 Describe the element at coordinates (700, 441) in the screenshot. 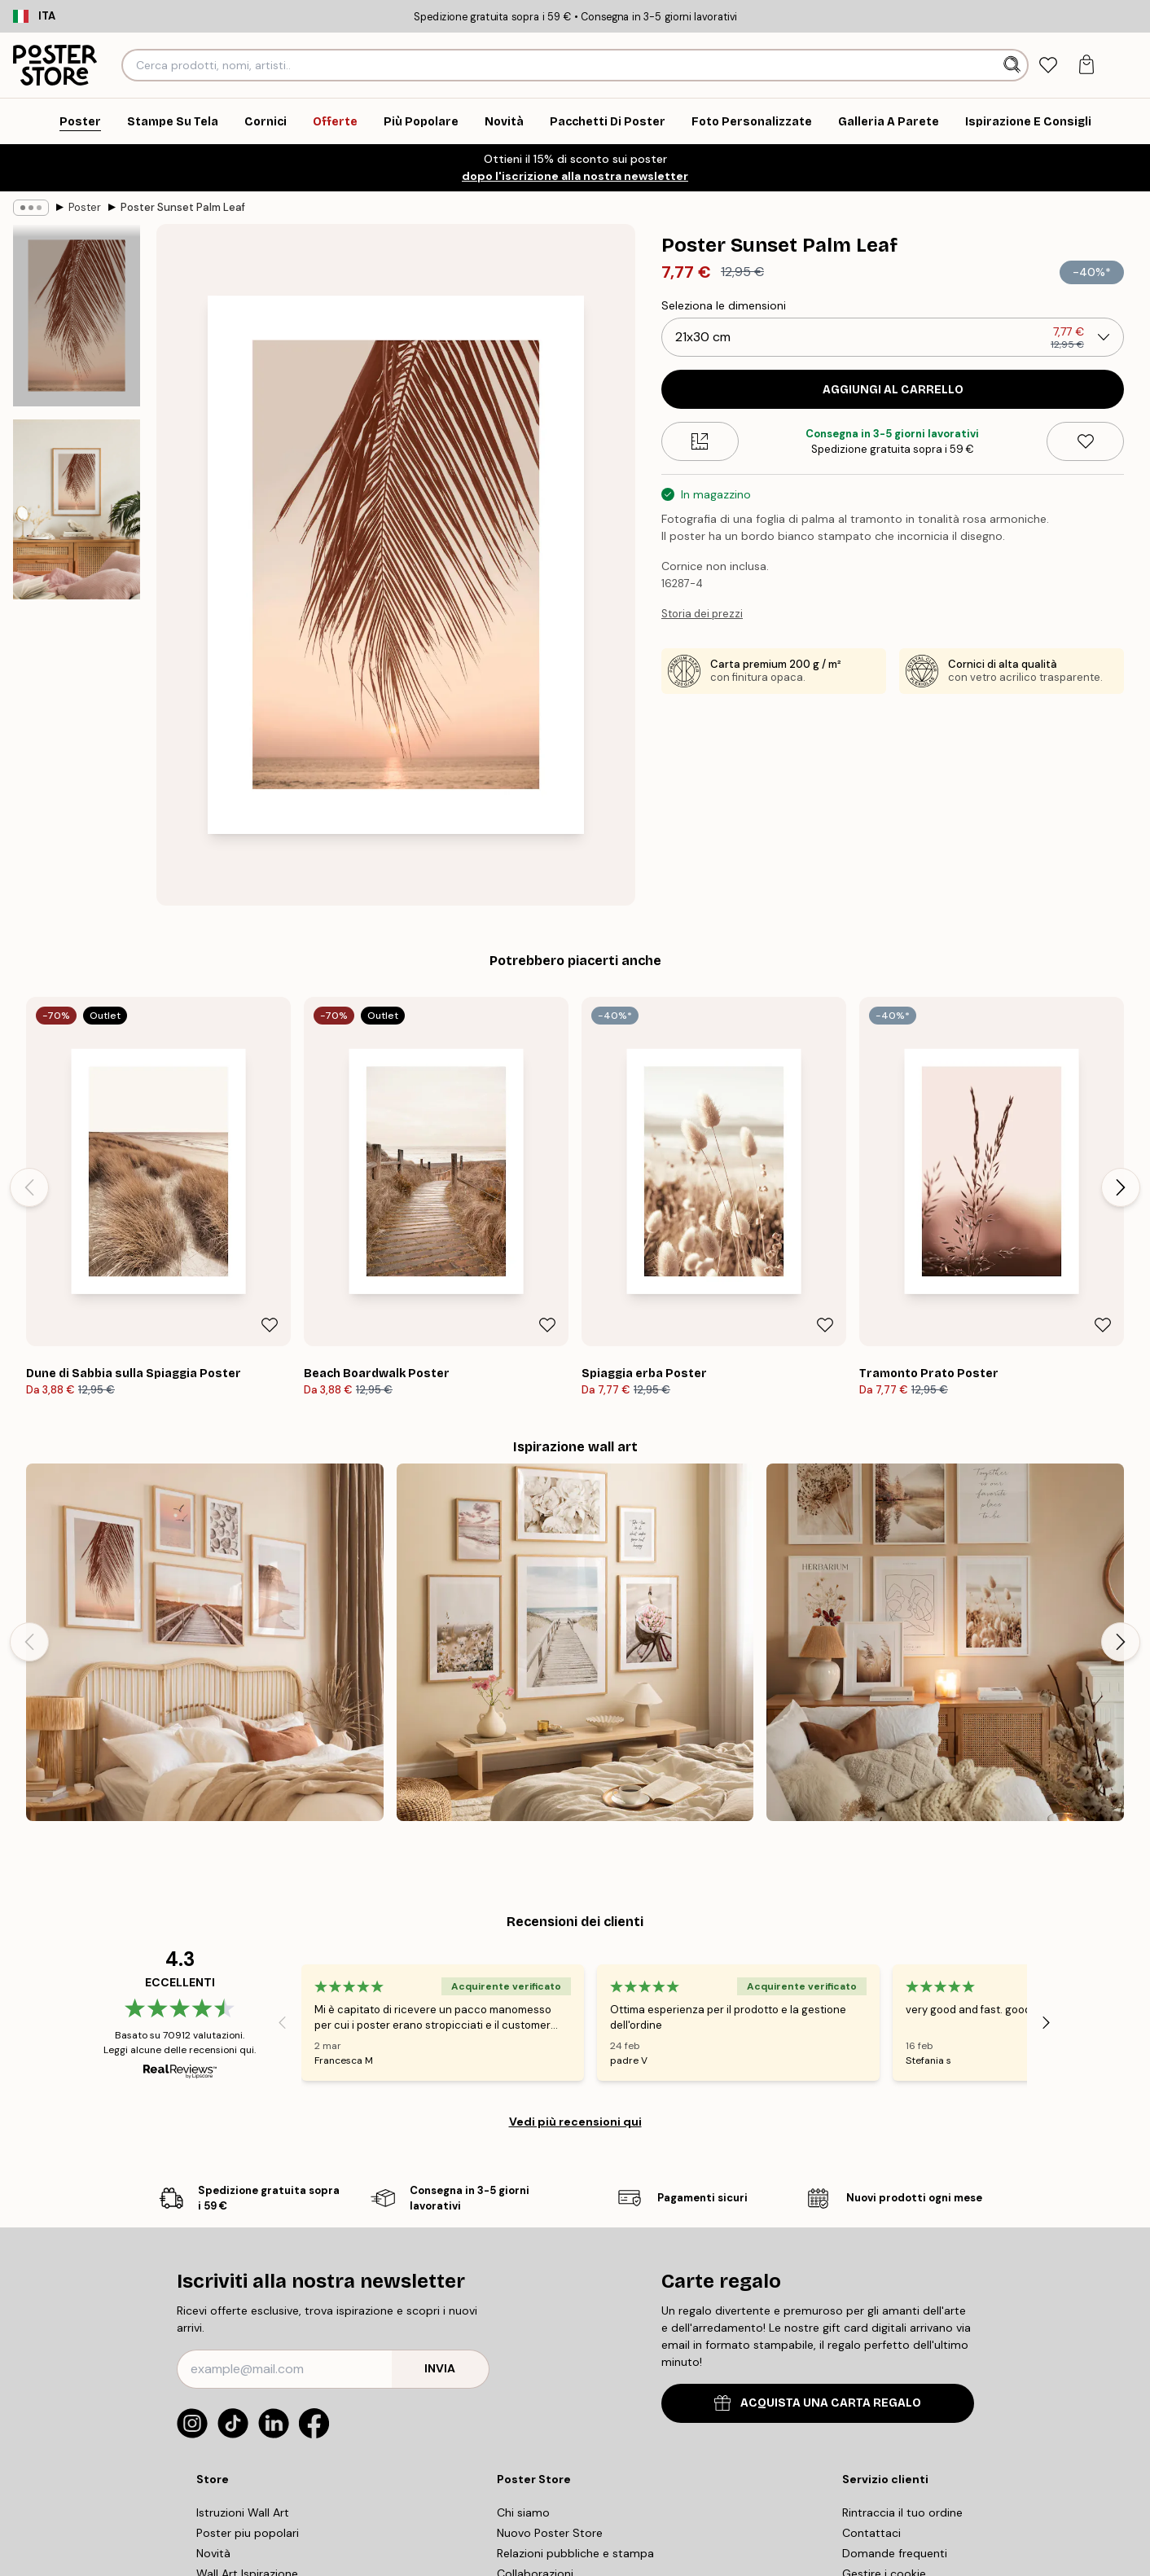

I see `[Size guide]` at that location.